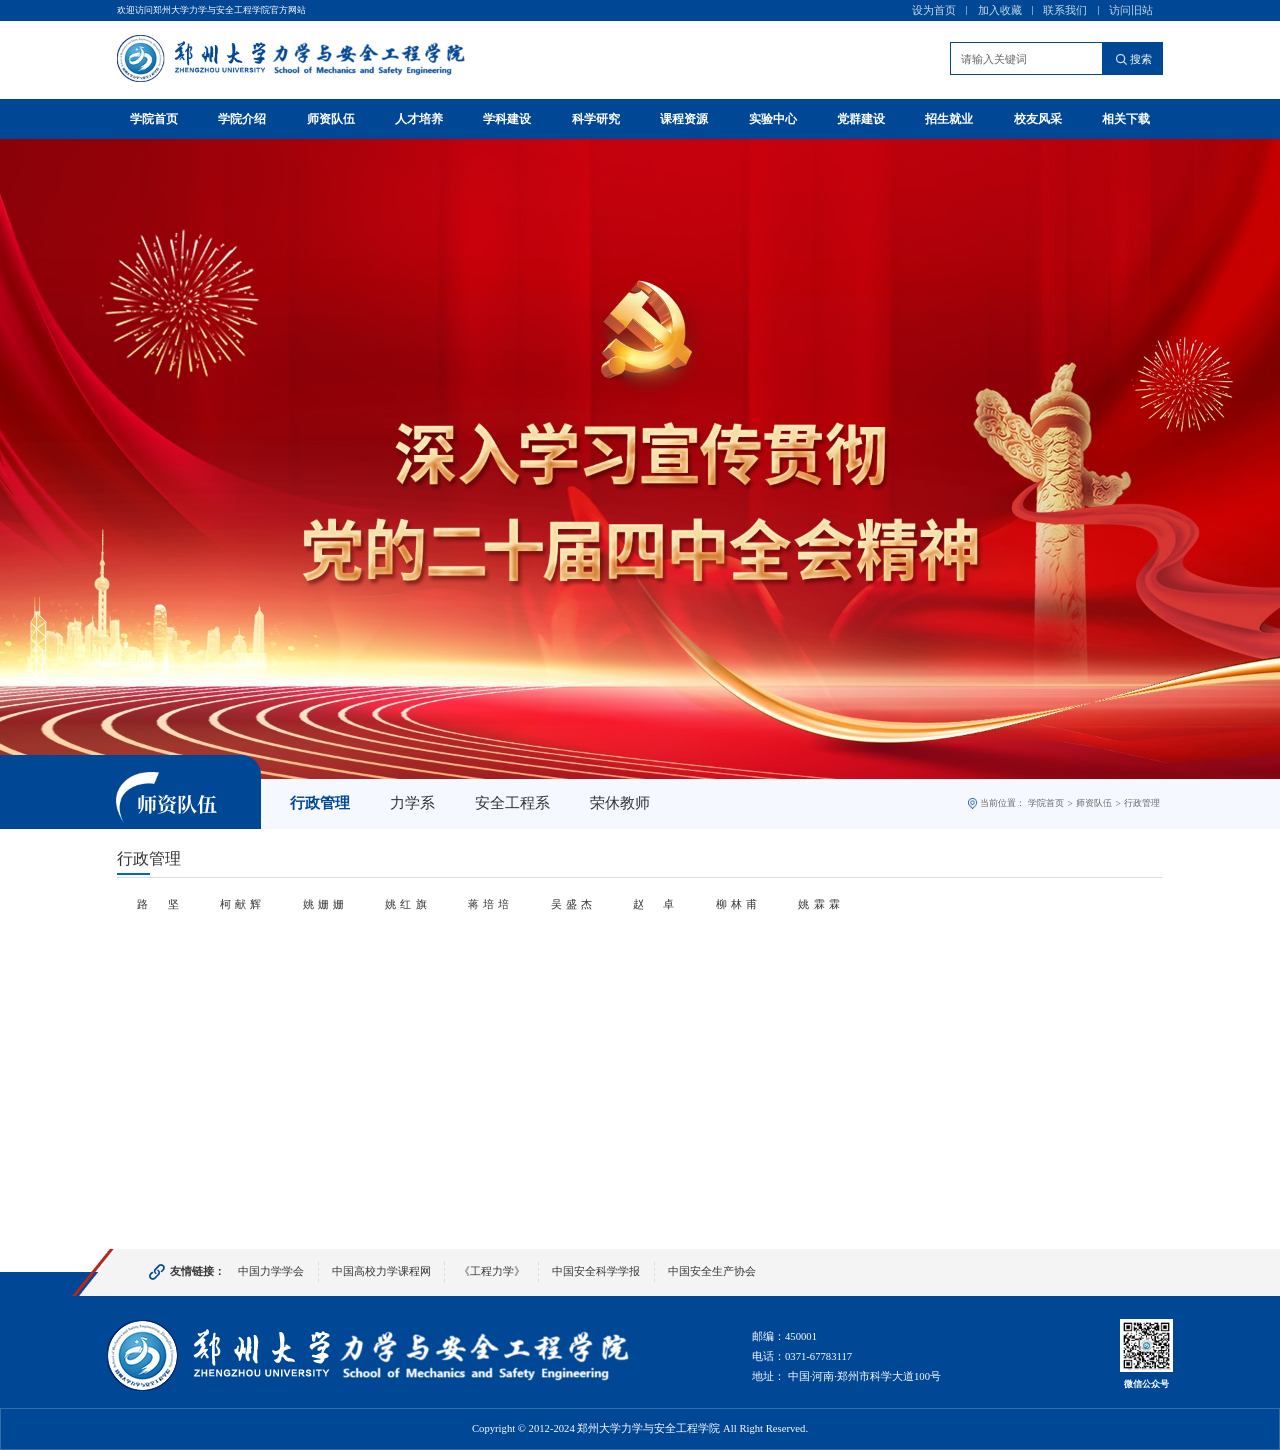 This screenshot has width=1280, height=1450. Describe the element at coordinates (323, 904) in the screenshot. I see `姚姗姗` at that location.